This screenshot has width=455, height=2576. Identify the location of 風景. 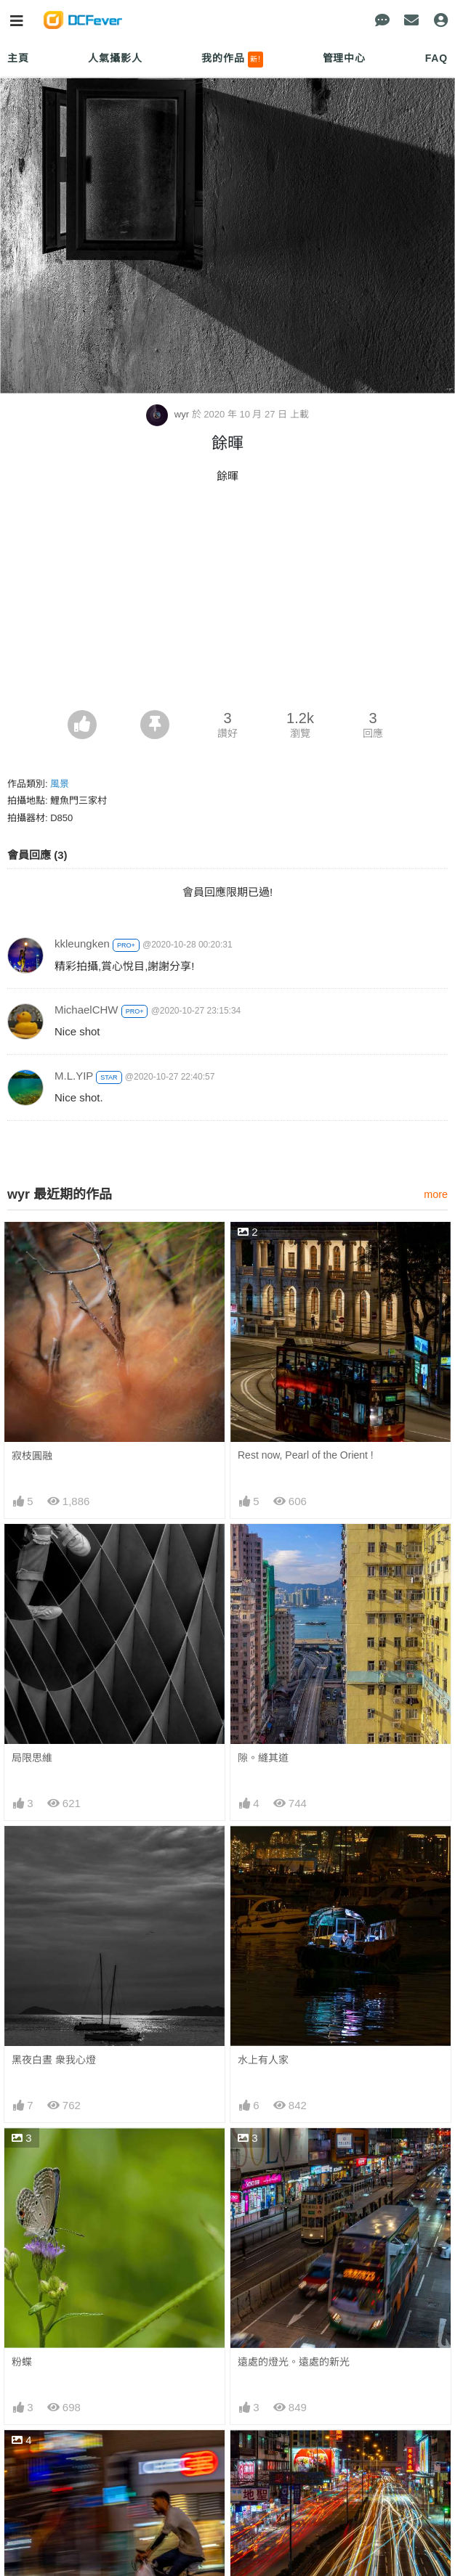
(59, 783).